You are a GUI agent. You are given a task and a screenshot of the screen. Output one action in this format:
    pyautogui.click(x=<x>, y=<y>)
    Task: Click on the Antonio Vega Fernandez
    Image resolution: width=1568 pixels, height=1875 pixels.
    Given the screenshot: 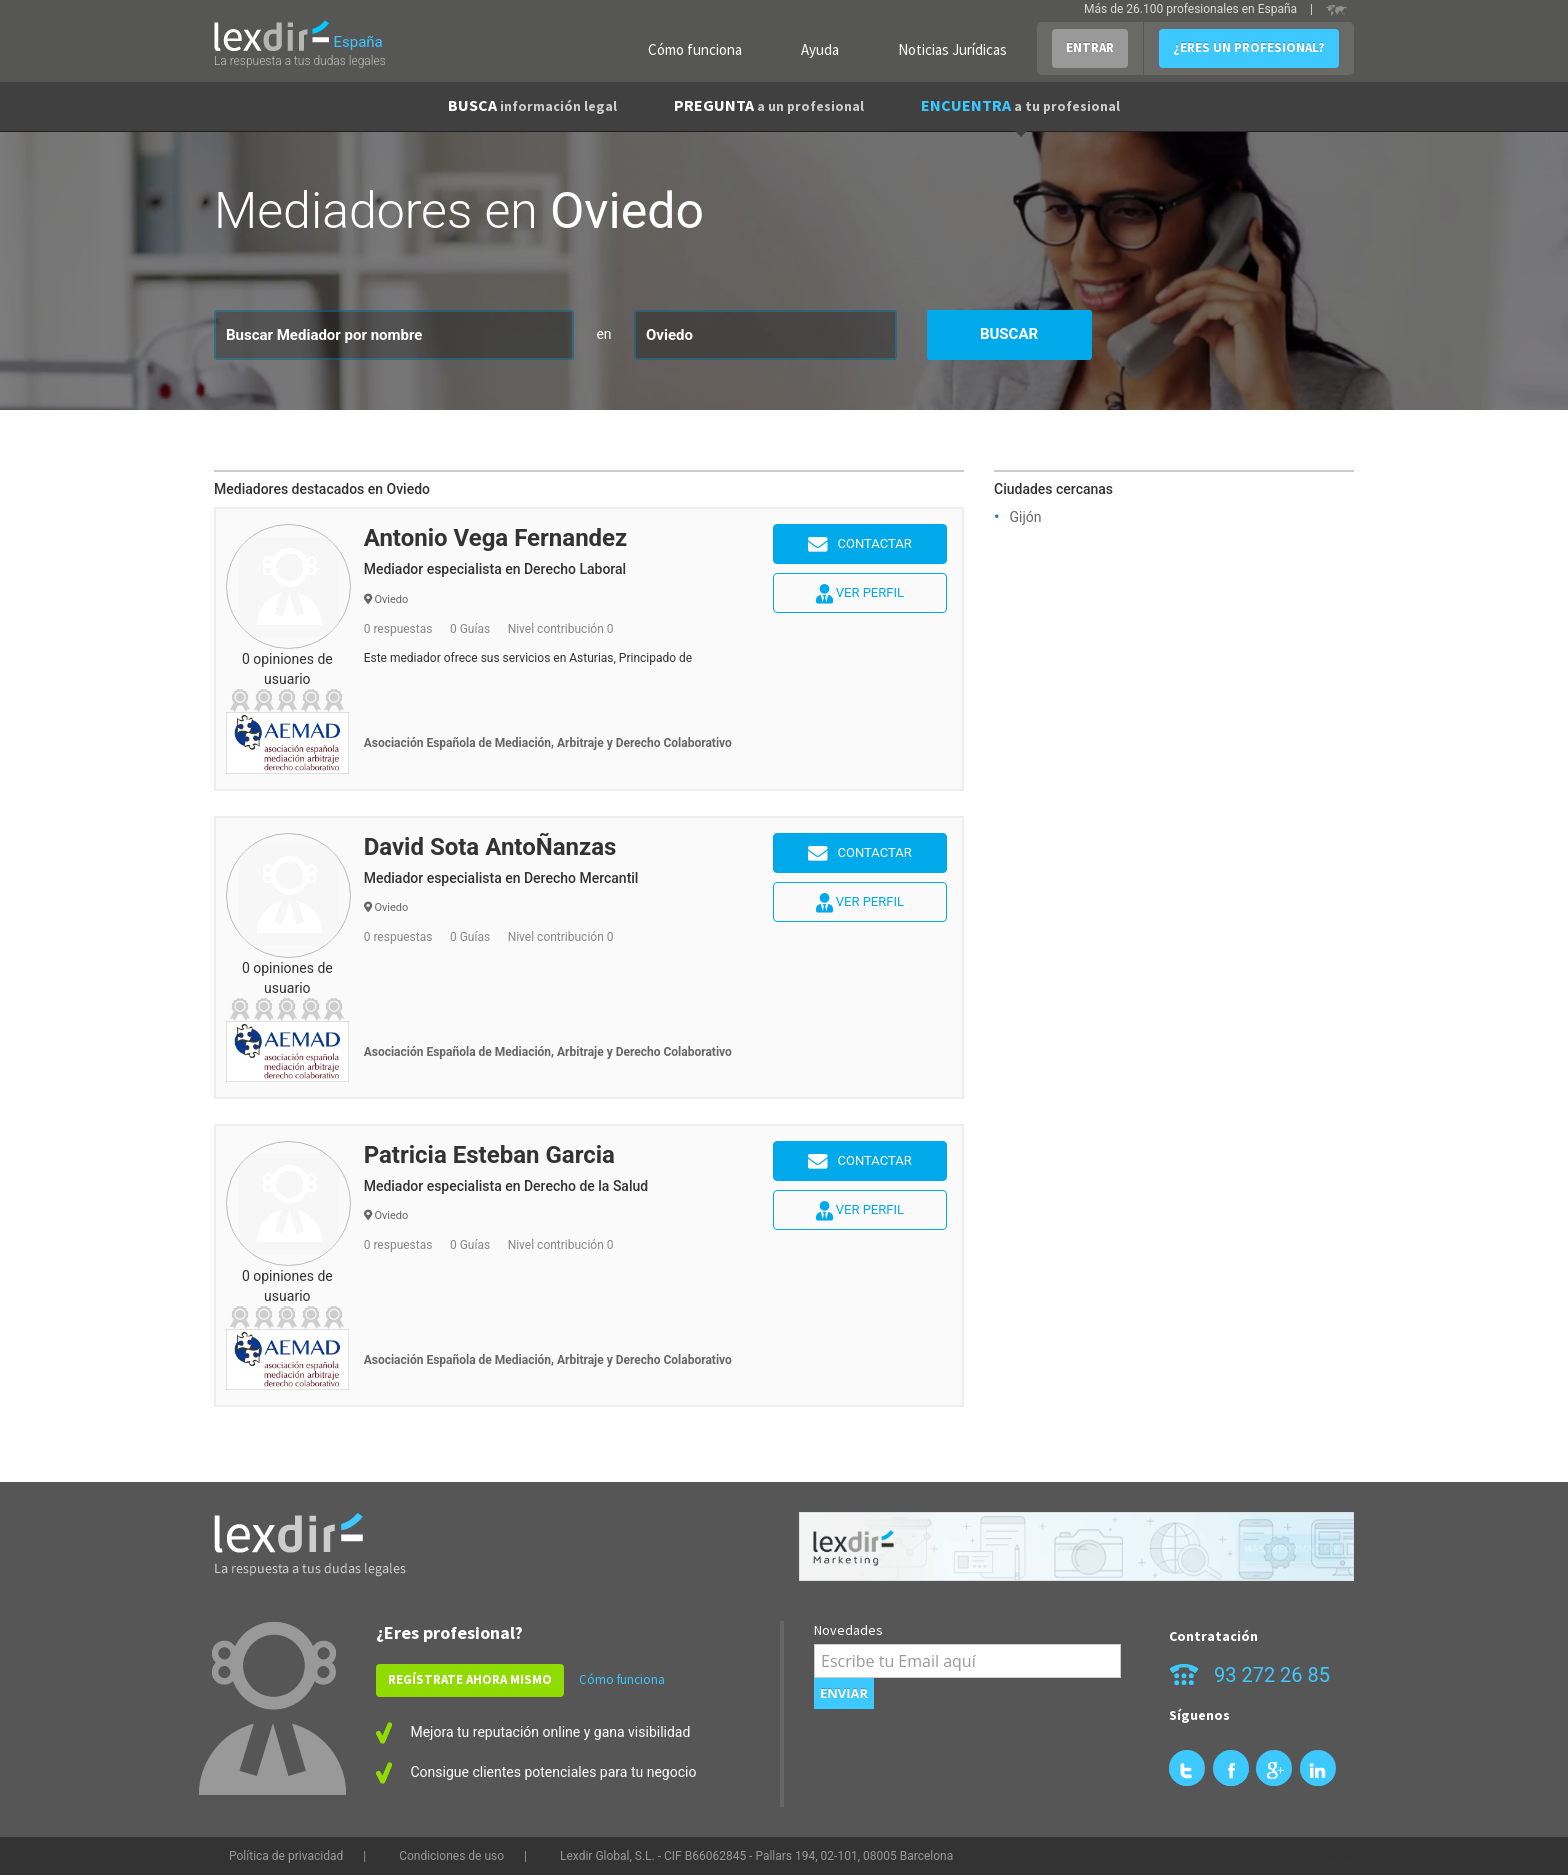 What is the action you would take?
    pyautogui.click(x=496, y=538)
    